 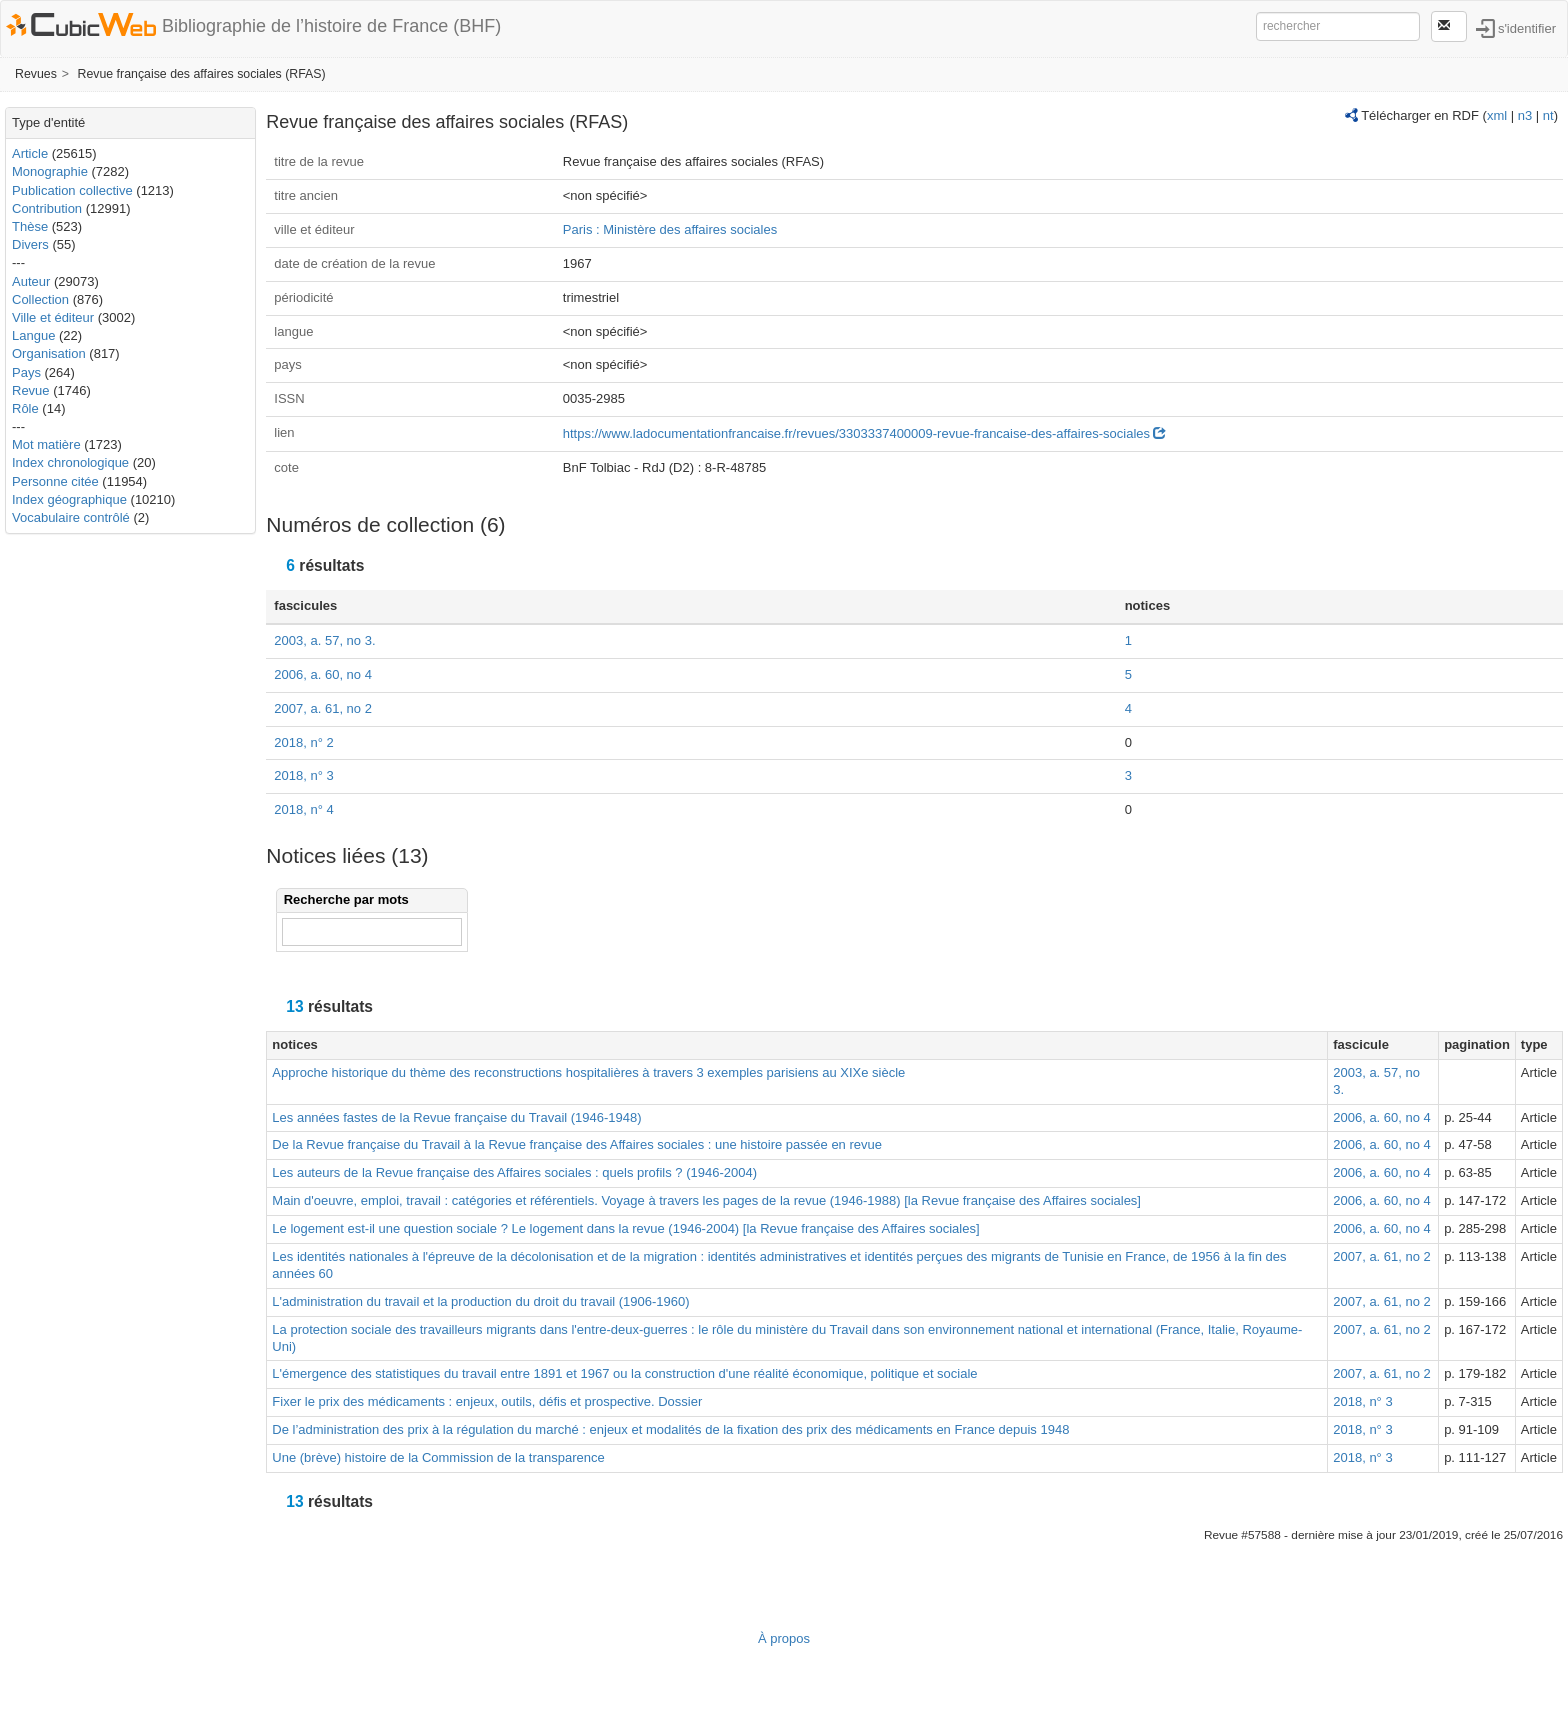 I want to click on Ville et éditeur, so click(x=55, y=317).